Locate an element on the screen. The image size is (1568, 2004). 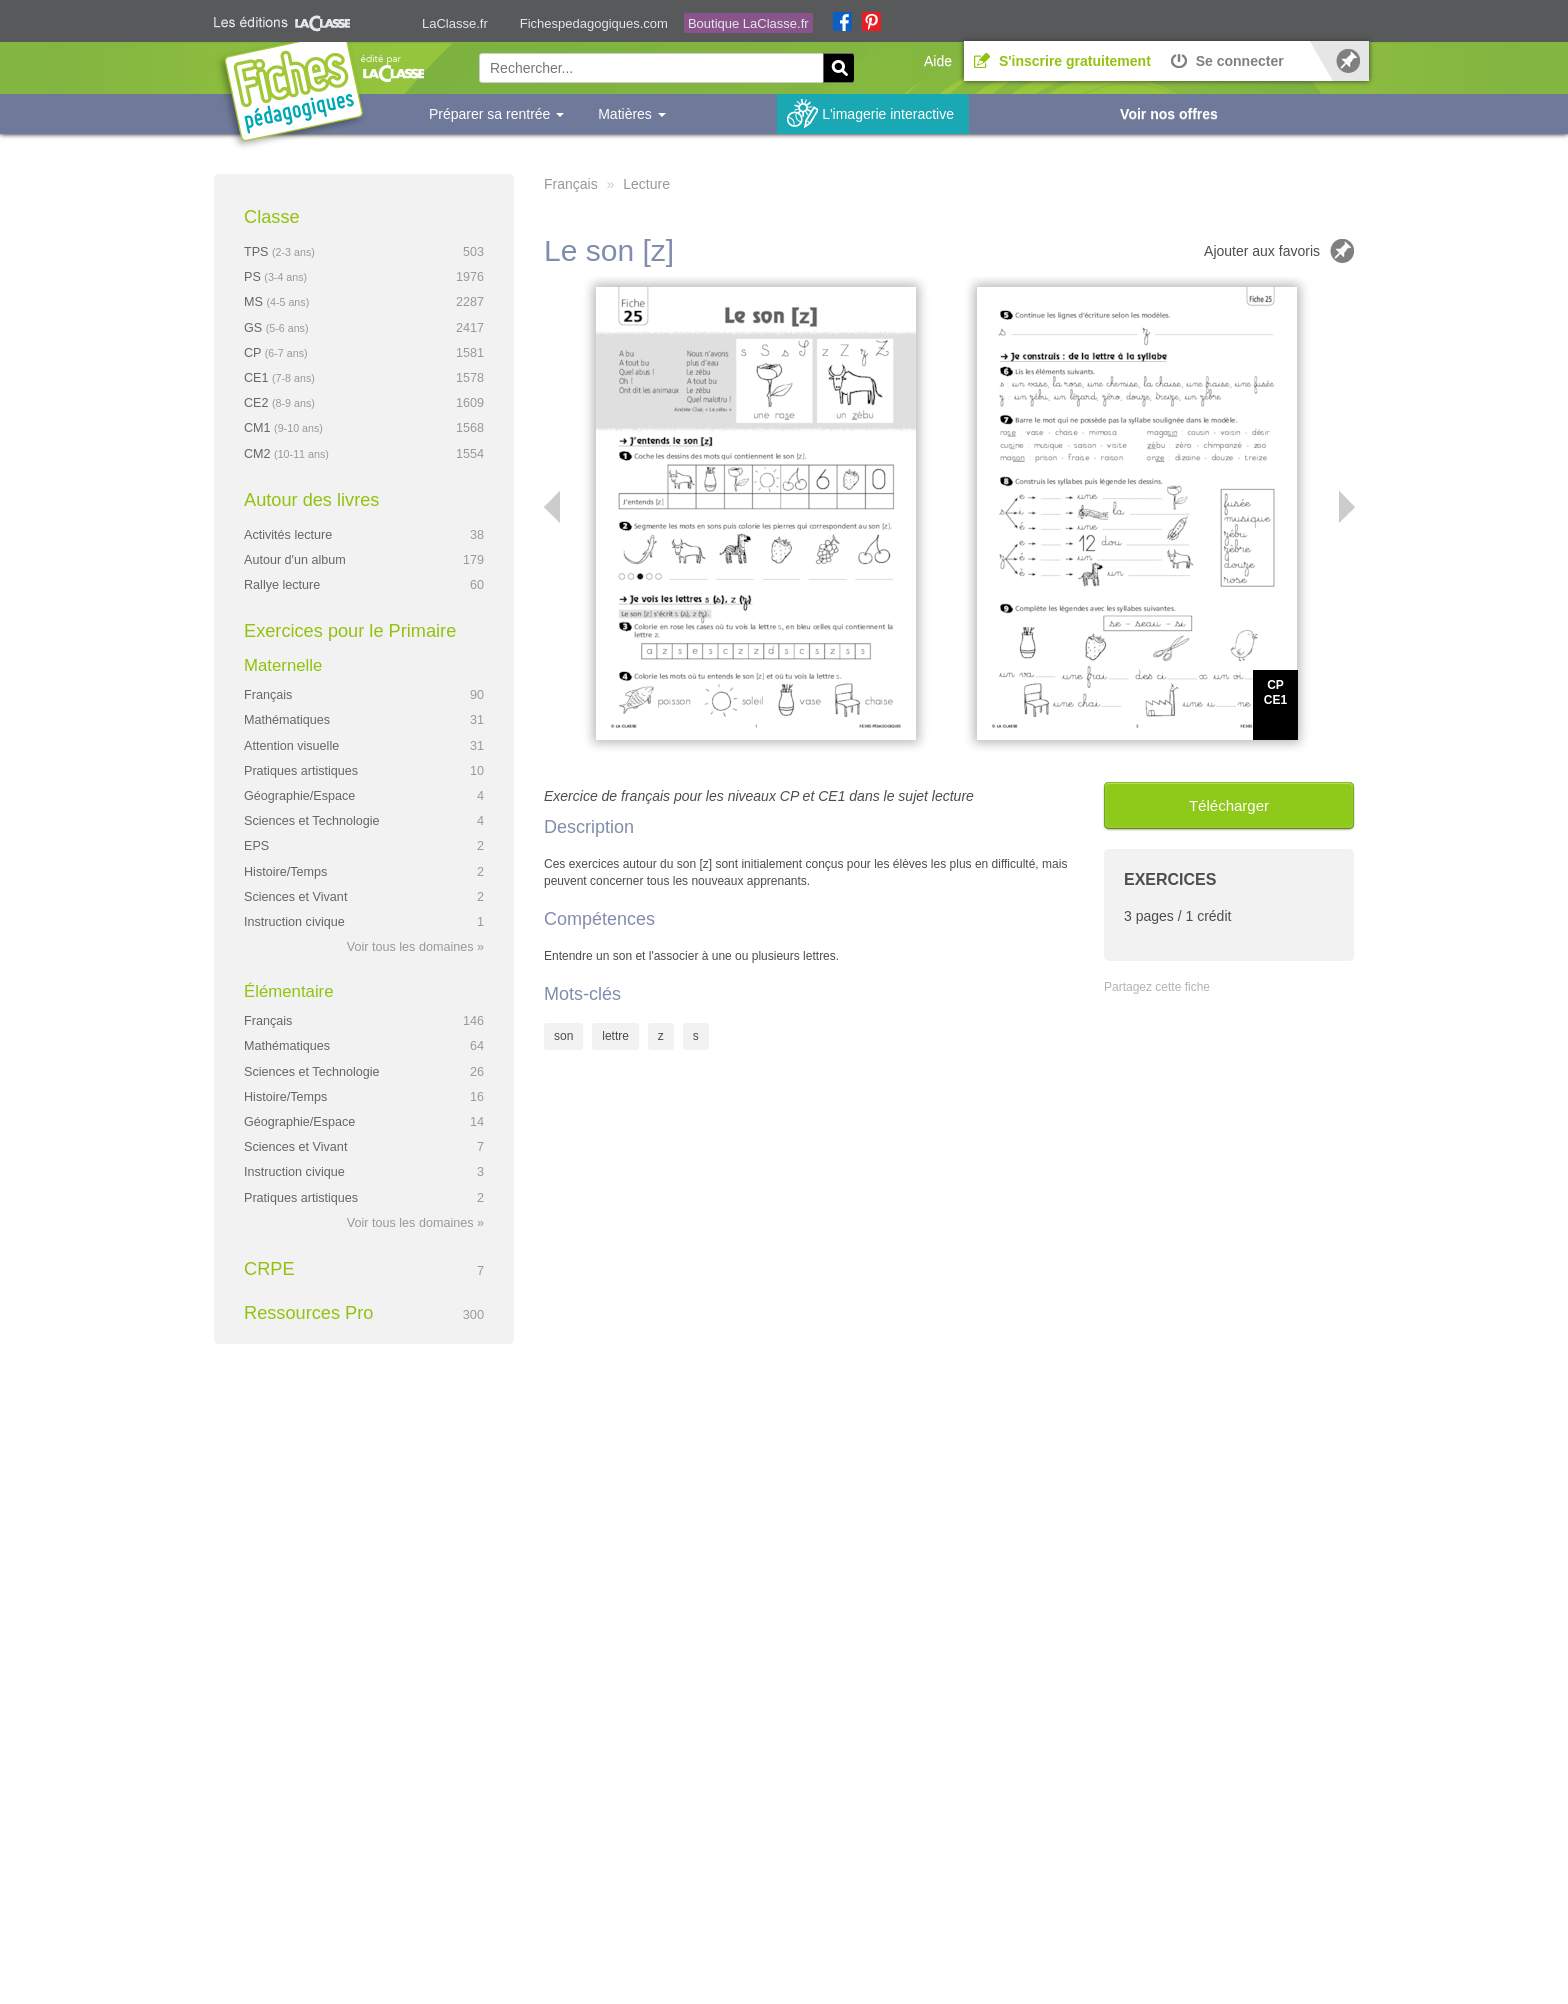
Matières [button] is located at coordinates (632, 114).